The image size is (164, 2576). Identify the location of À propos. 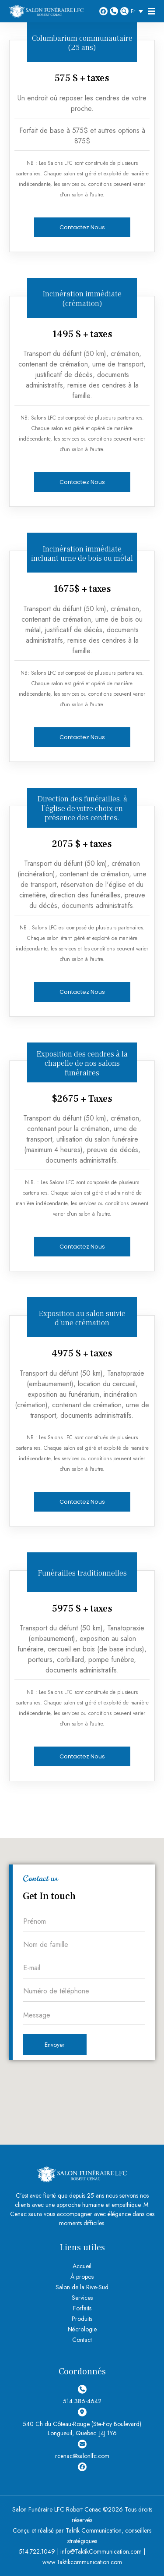
(82, 2276).